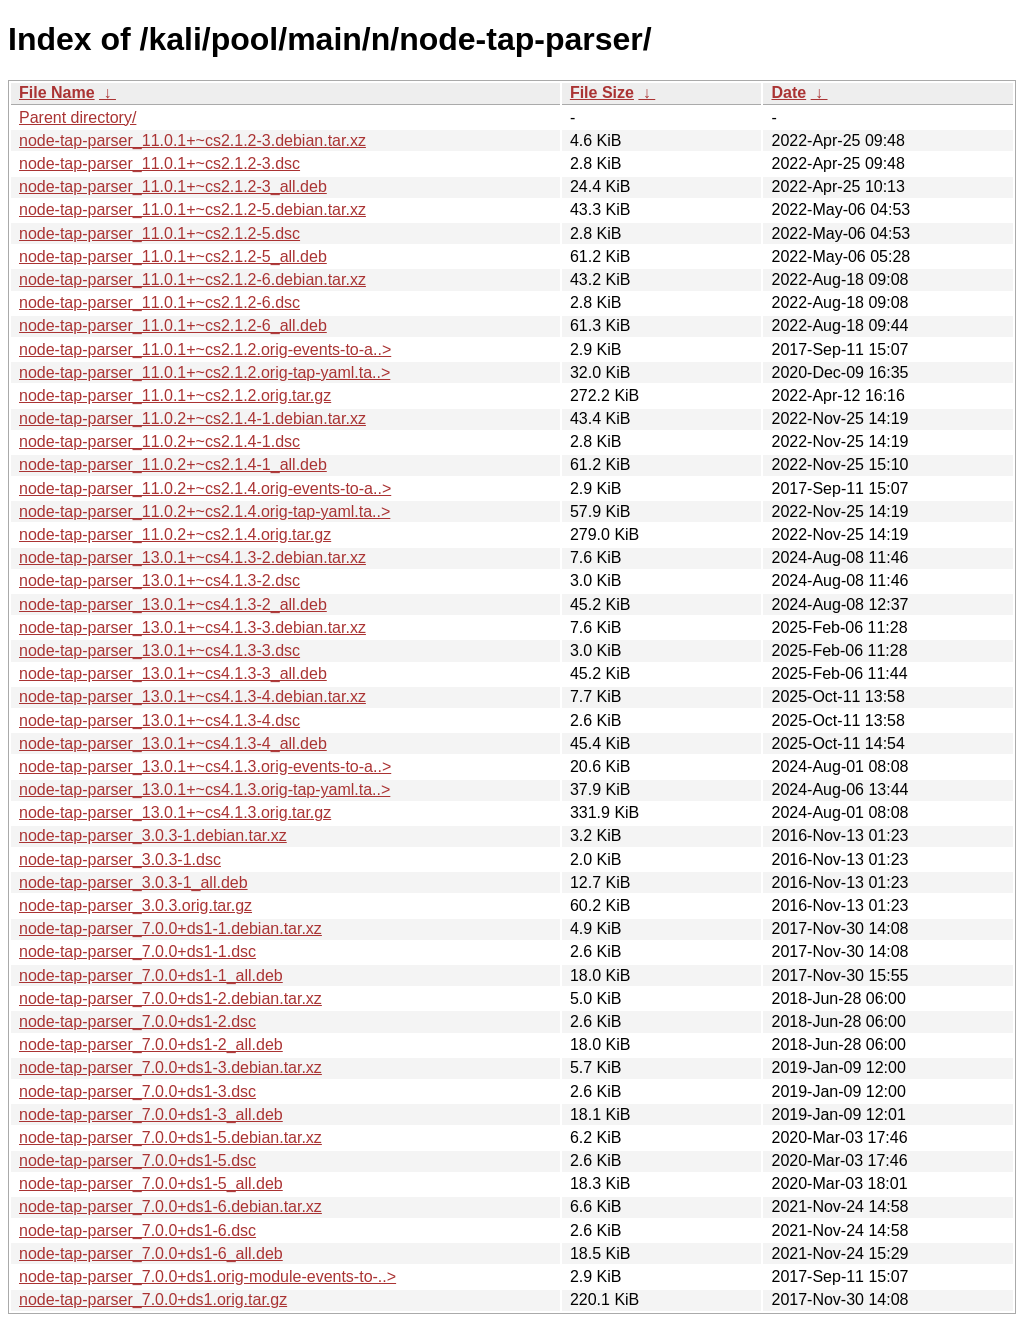 Image resolution: width=1024 pixels, height=1322 pixels. Describe the element at coordinates (137, 1230) in the screenshot. I see `node-tap-parser_7.0.0+ds1-6.dsc` at that location.